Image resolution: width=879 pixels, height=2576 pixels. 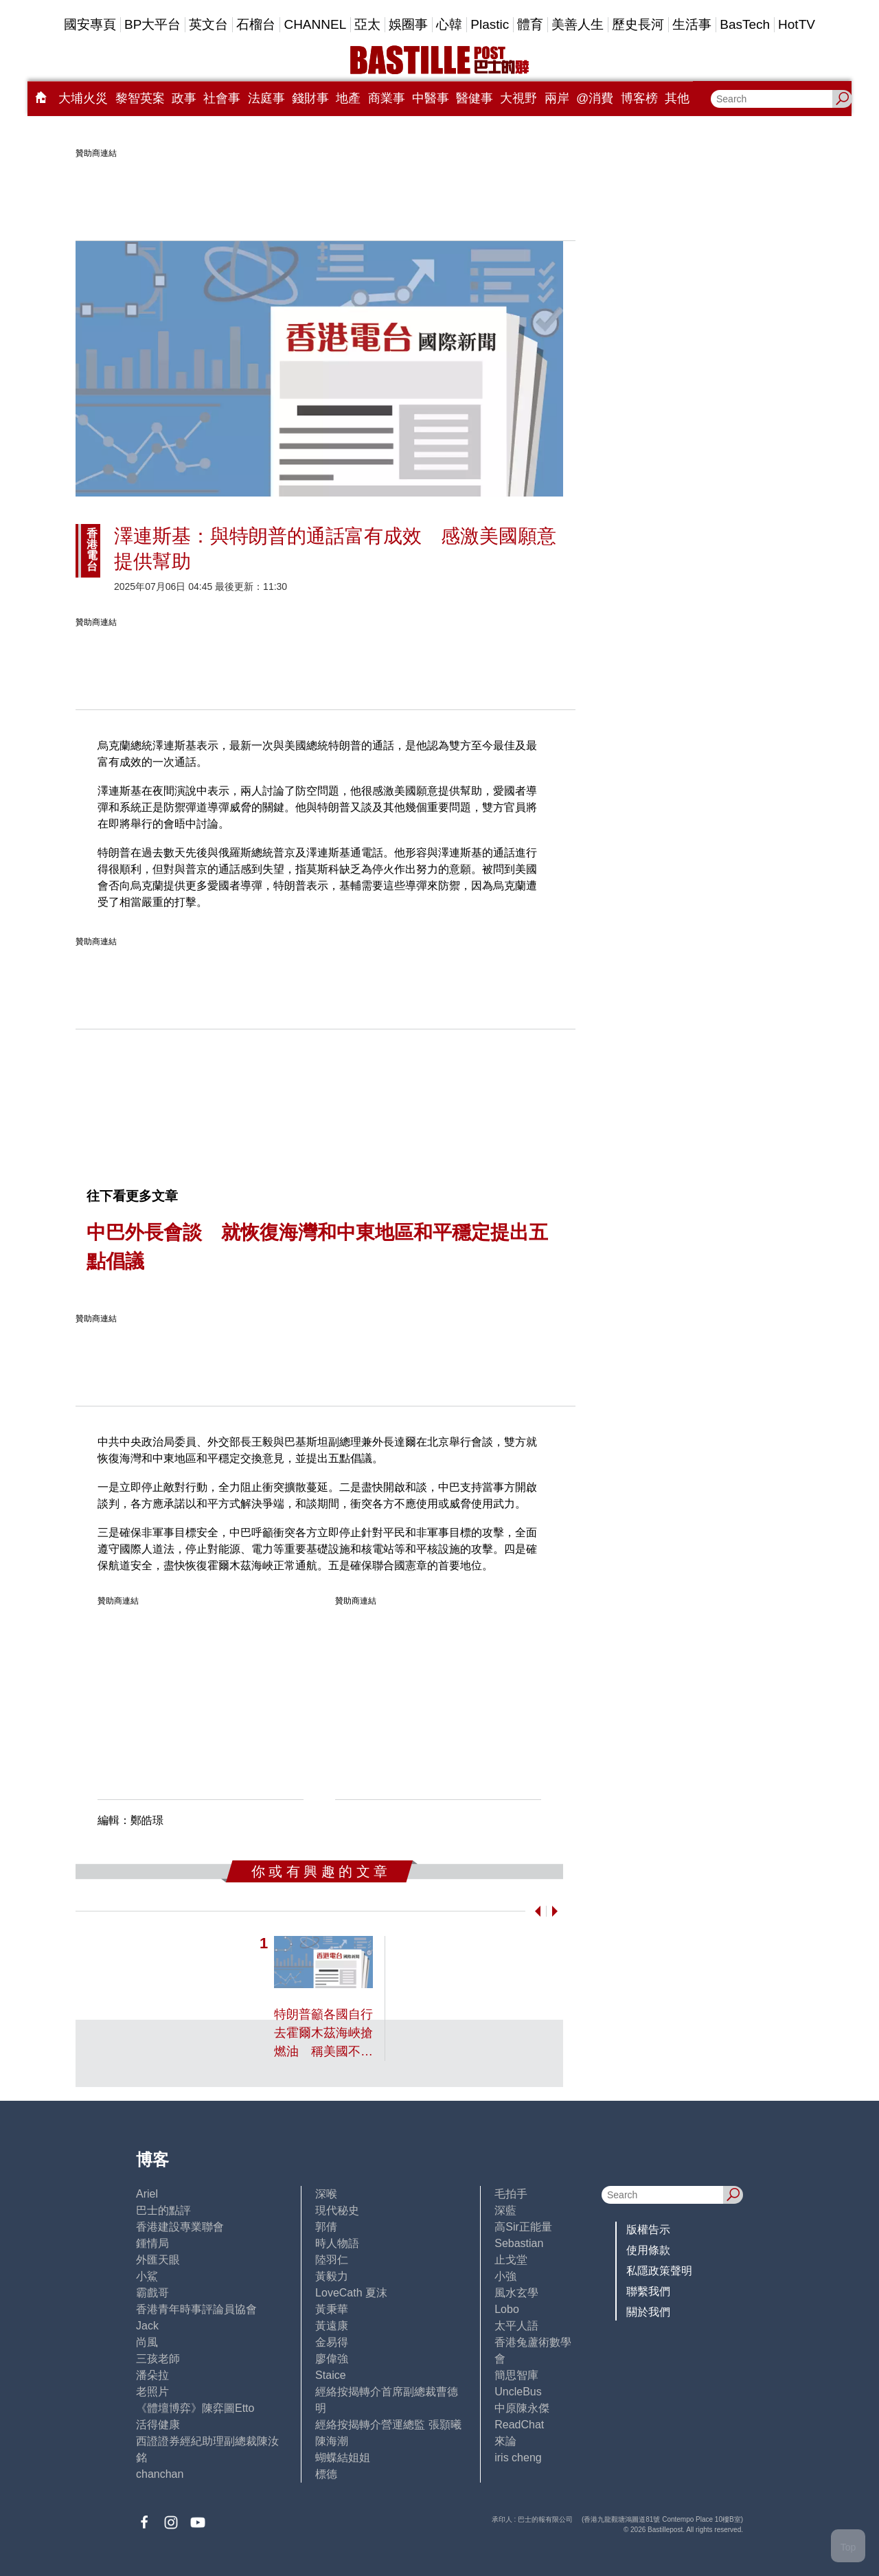 What do you see at coordinates (147, 2276) in the screenshot?
I see `小鯊` at bounding box center [147, 2276].